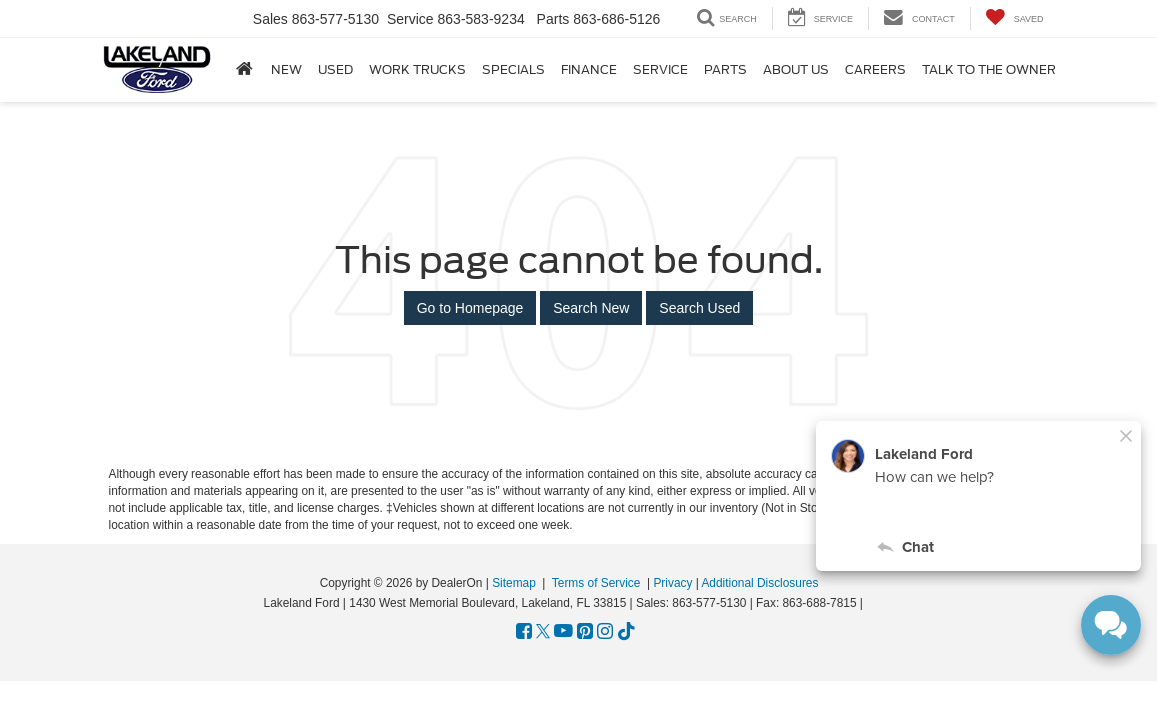 Image resolution: width=1157 pixels, height=720 pixels. I want to click on Careers [Careers: Opens in a new tab], so click(875, 69).